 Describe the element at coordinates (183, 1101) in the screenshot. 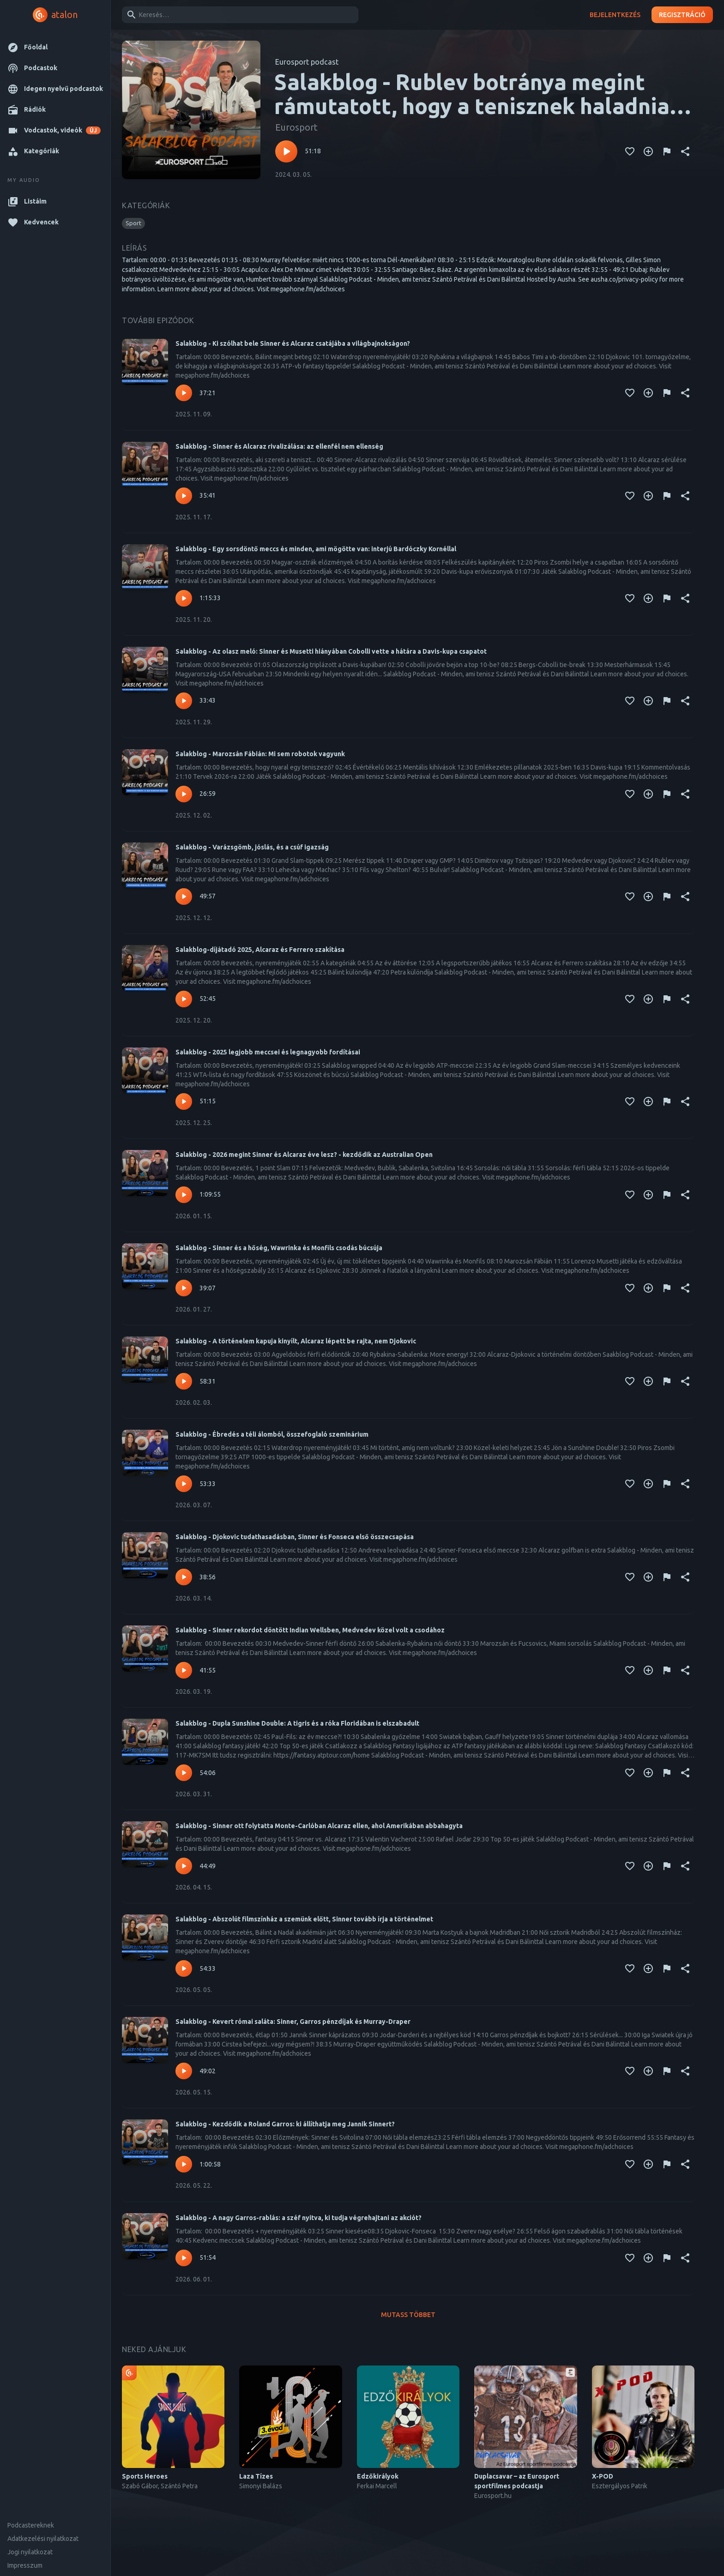

I see `[Lejátszás – Salakblog - 2025 legjobb meccsei és legnagyobb fordításai]` at that location.